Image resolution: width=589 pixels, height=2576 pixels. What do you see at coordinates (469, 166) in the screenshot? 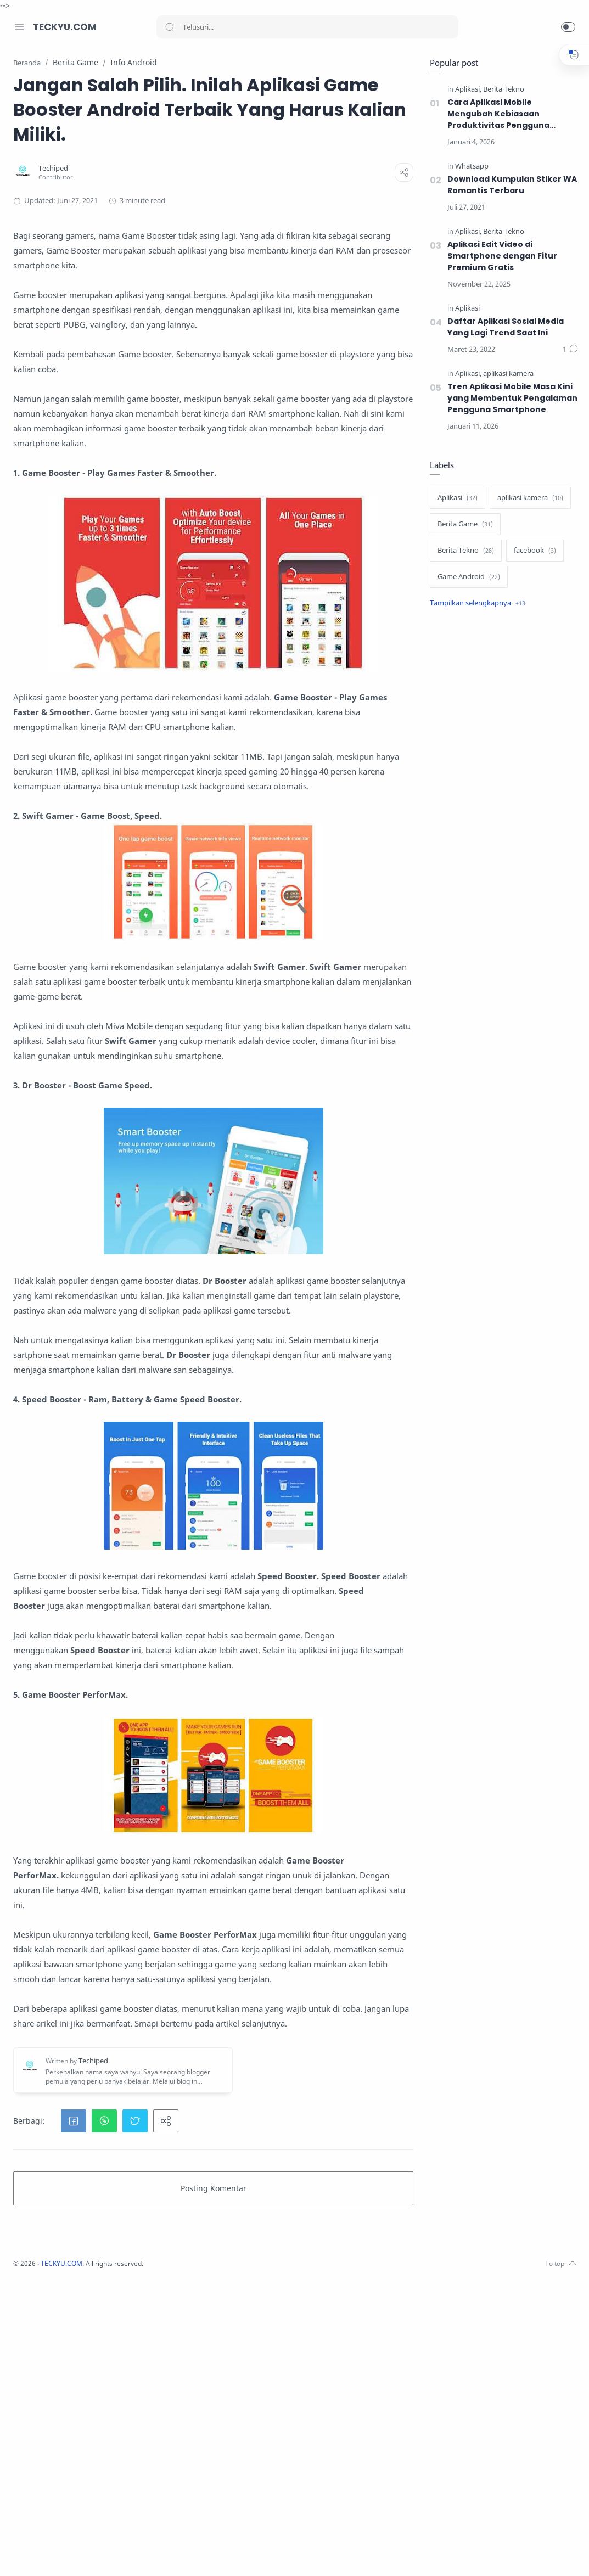
I see `[Whatsapp]` at bounding box center [469, 166].